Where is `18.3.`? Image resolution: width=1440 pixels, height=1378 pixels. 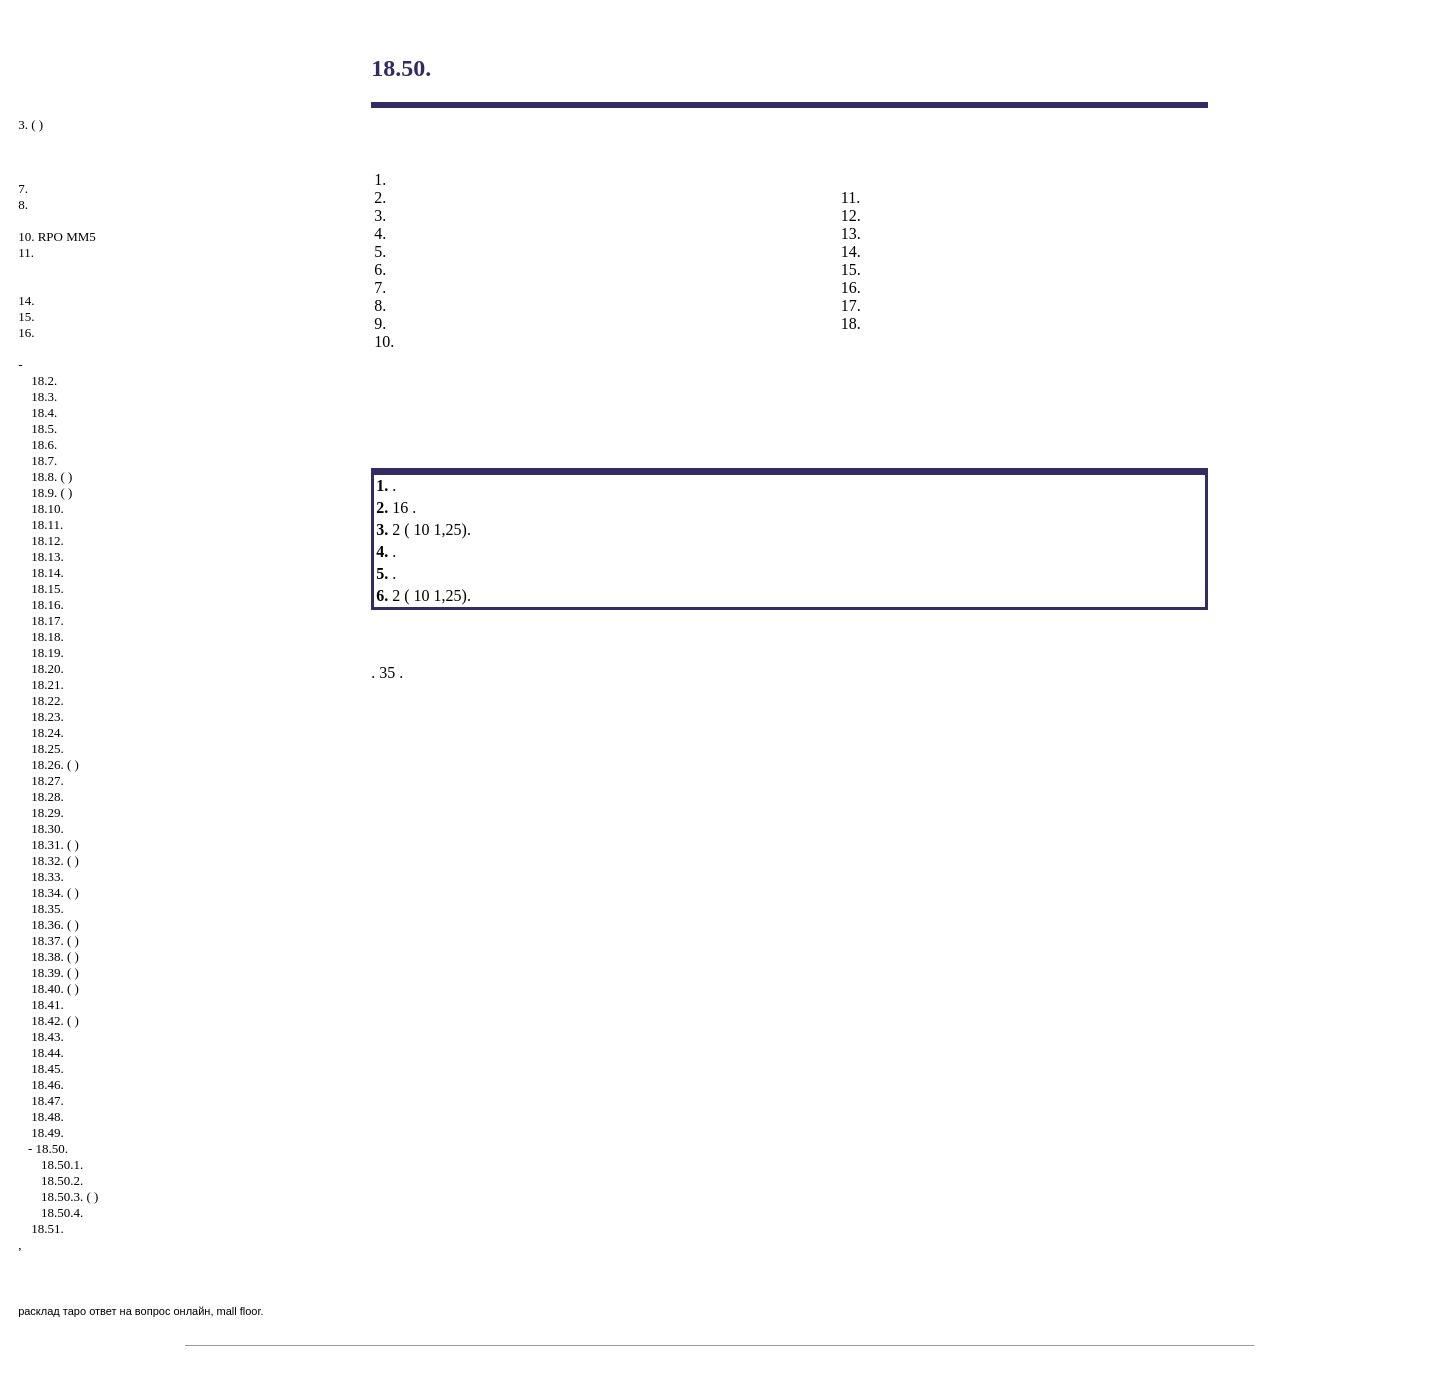 18.3. is located at coordinates (44, 396).